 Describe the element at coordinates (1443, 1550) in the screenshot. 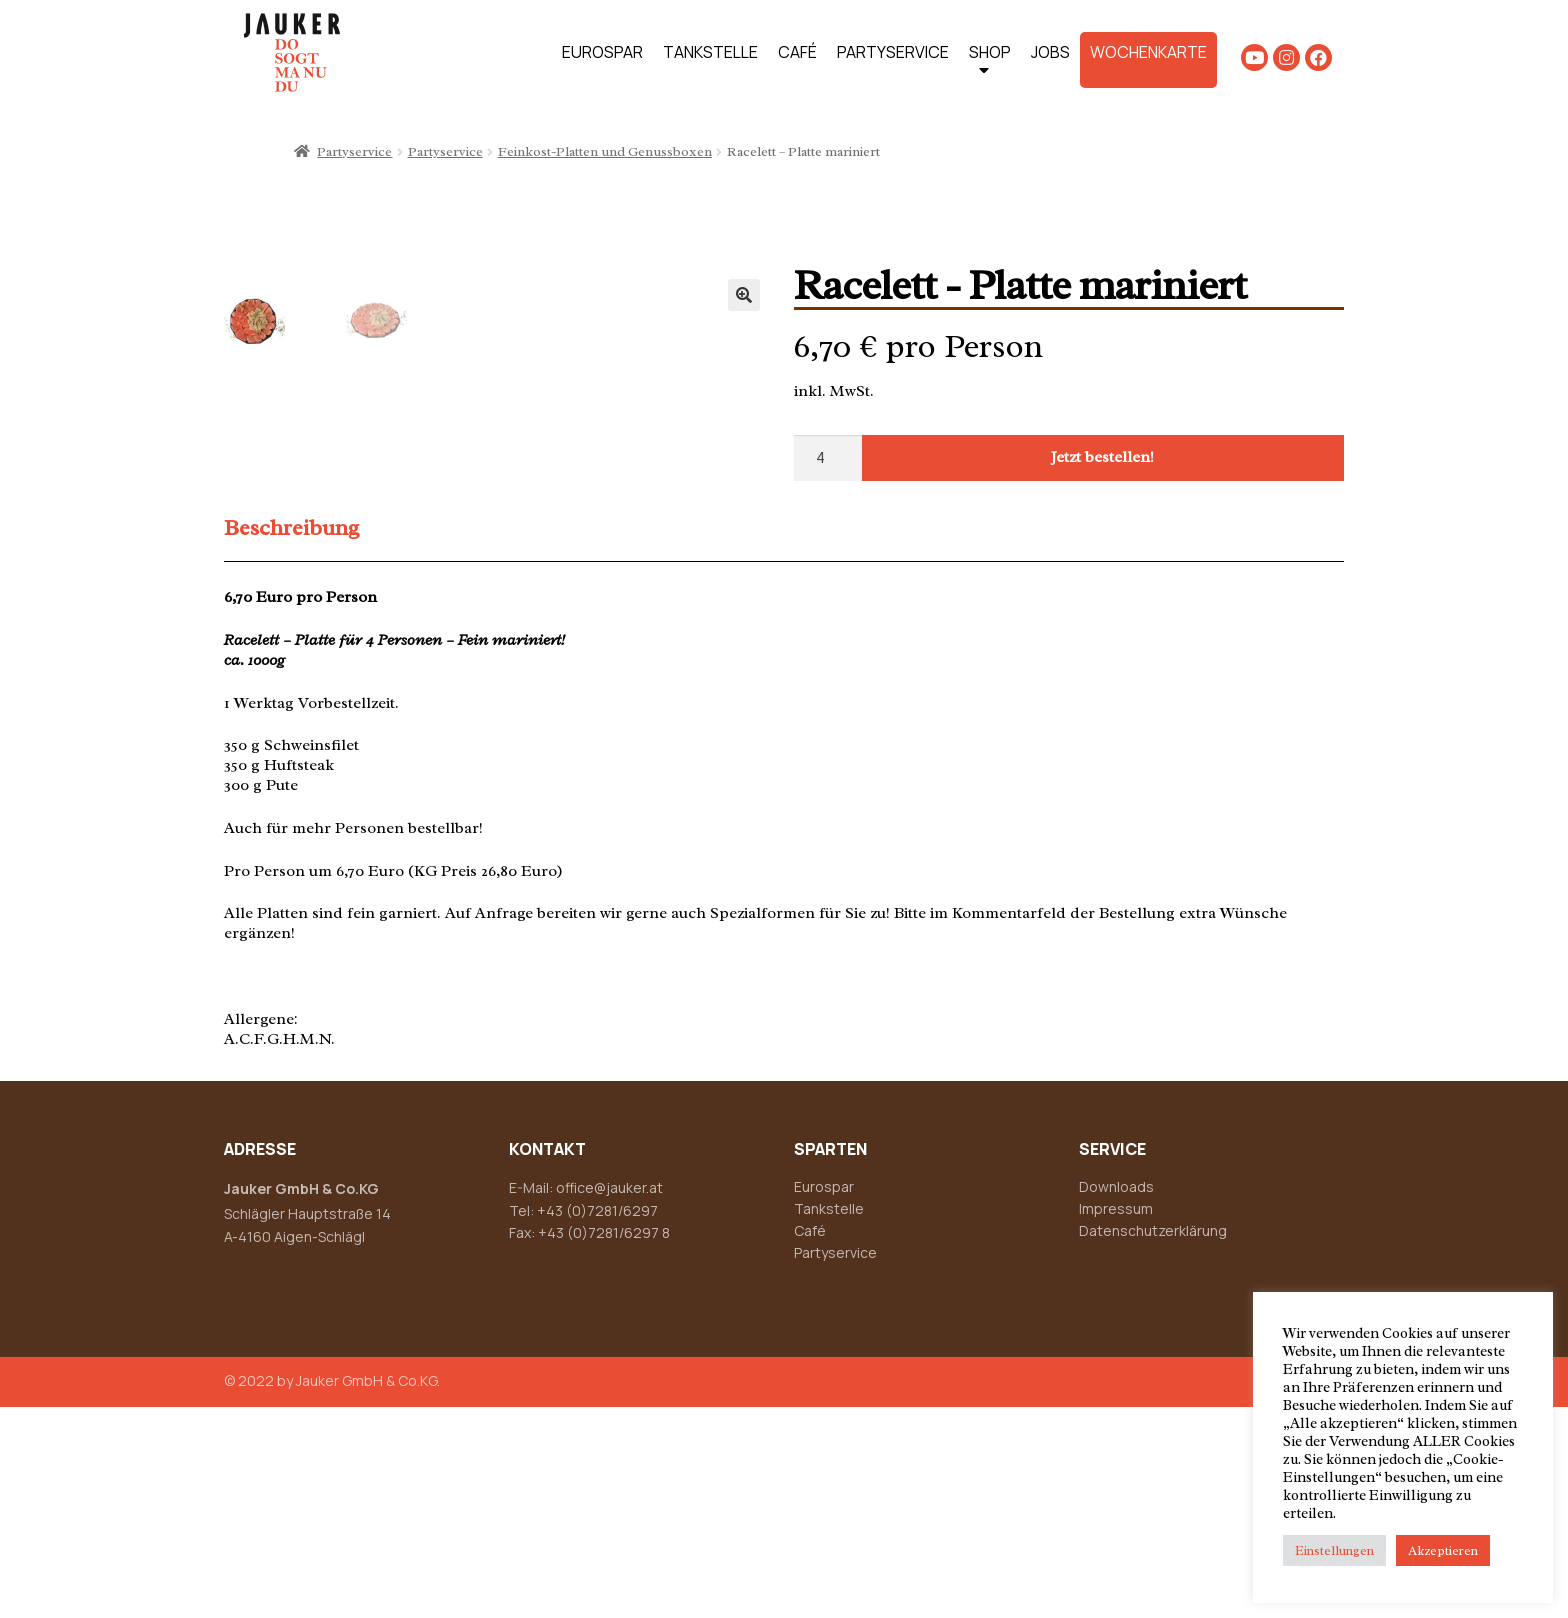

I see `Akzeptieren [button]` at that location.